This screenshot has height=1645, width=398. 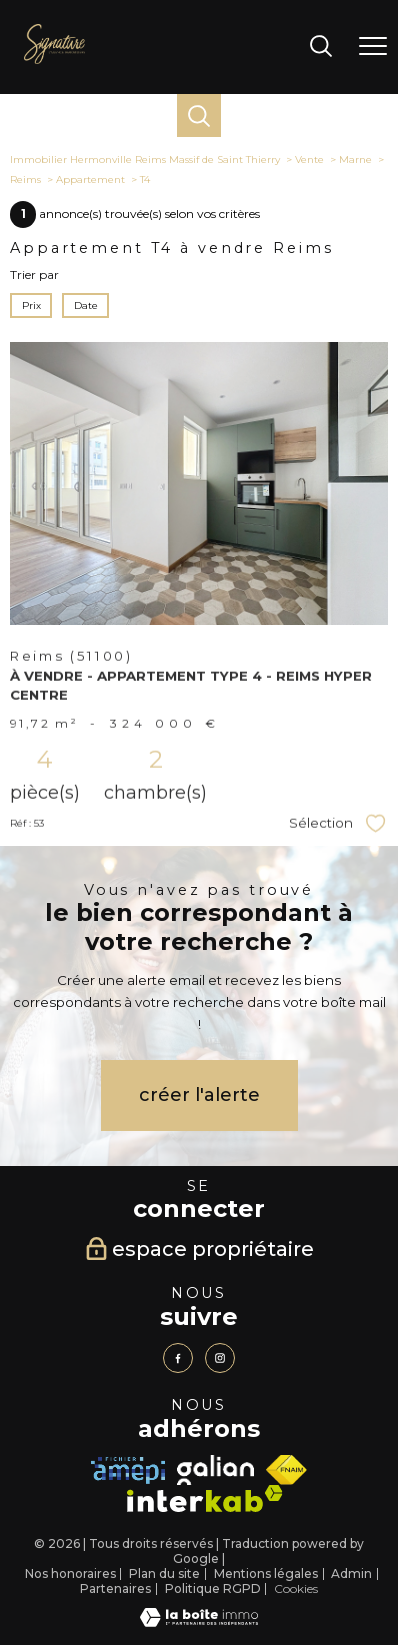 What do you see at coordinates (54, 59) in the screenshot?
I see `[TRAD_PAMPERO_pagedaccueil]` at bounding box center [54, 59].